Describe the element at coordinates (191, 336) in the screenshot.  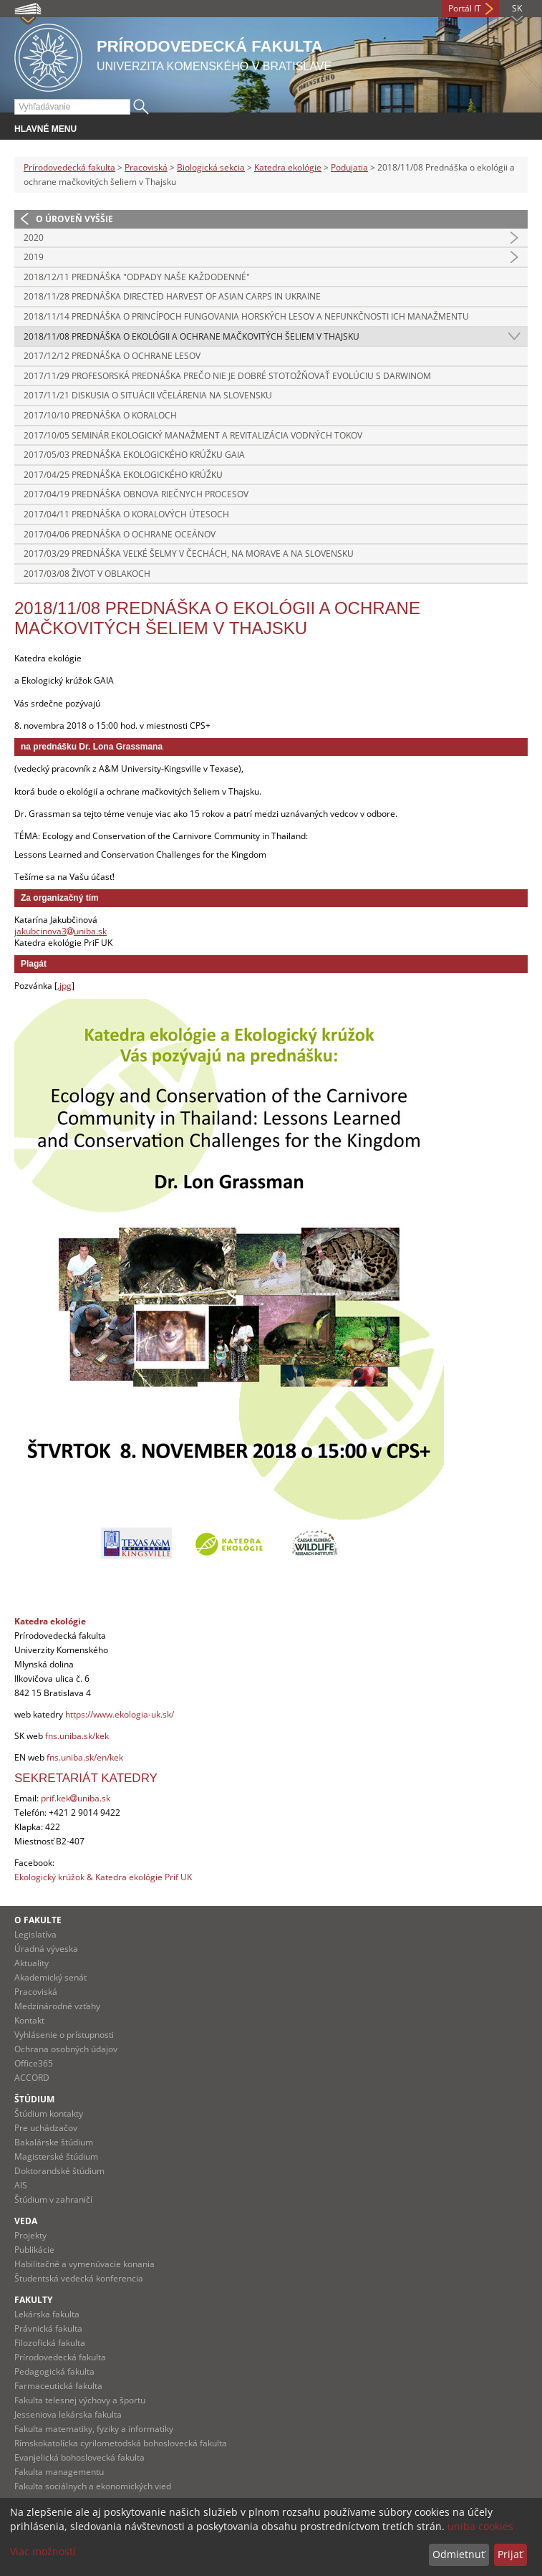
I see `2018/11/08 Prednáška o ekológii a ochrane mačkovitých šeliem v Thajsku` at that location.